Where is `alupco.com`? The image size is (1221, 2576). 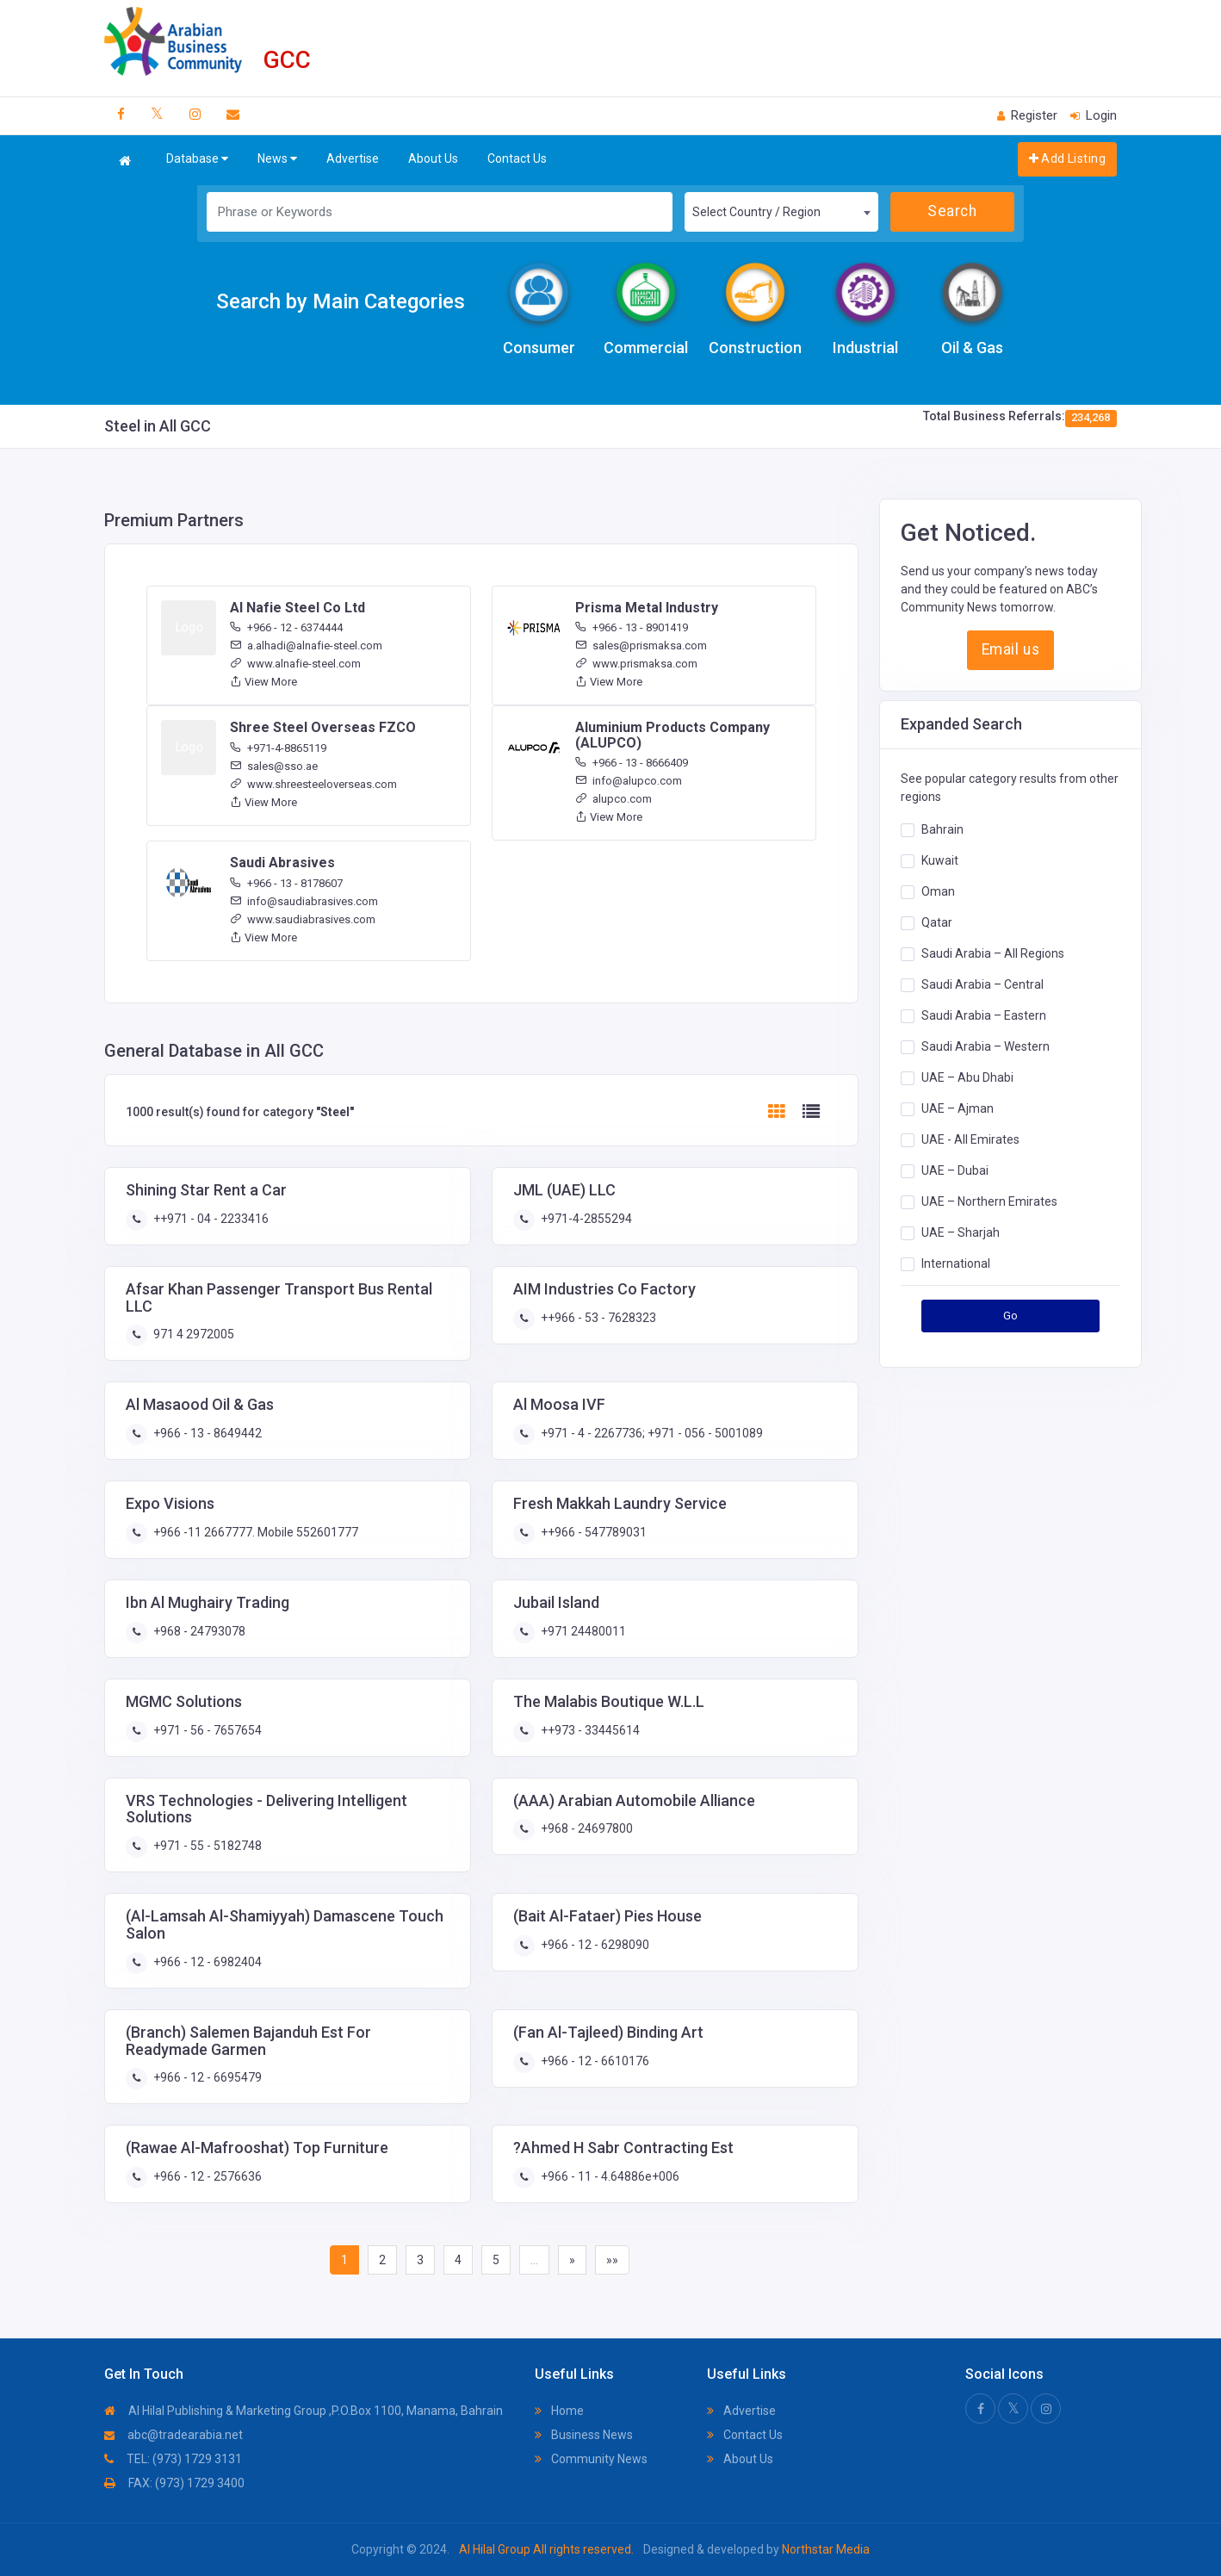 alupco.com is located at coordinates (613, 798).